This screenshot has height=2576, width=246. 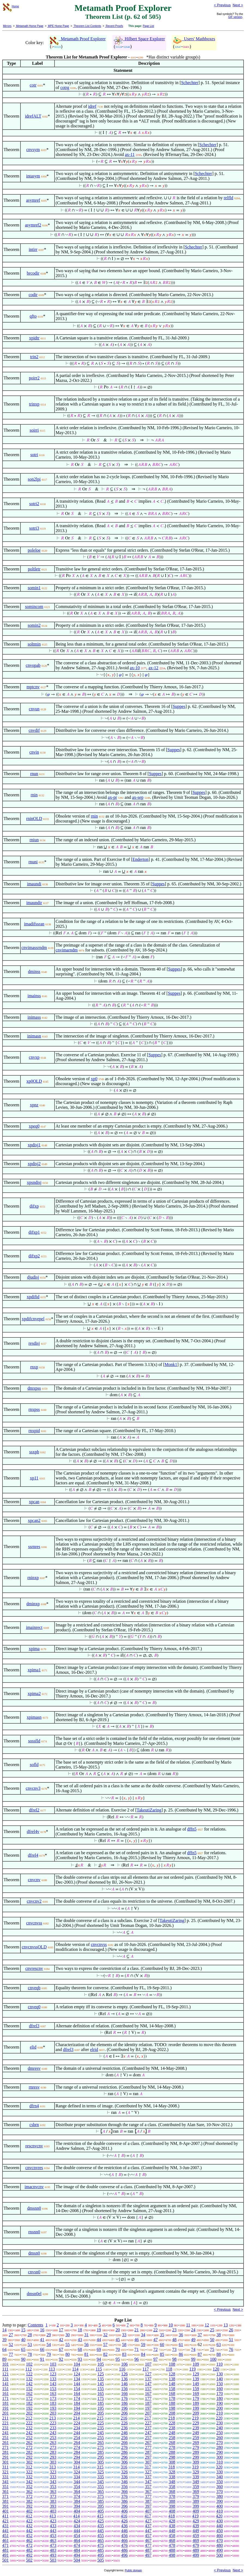 What do you see at coordinates (76, 2418) in the screenshot?
I see `214` at bounding box center [76, 2418].